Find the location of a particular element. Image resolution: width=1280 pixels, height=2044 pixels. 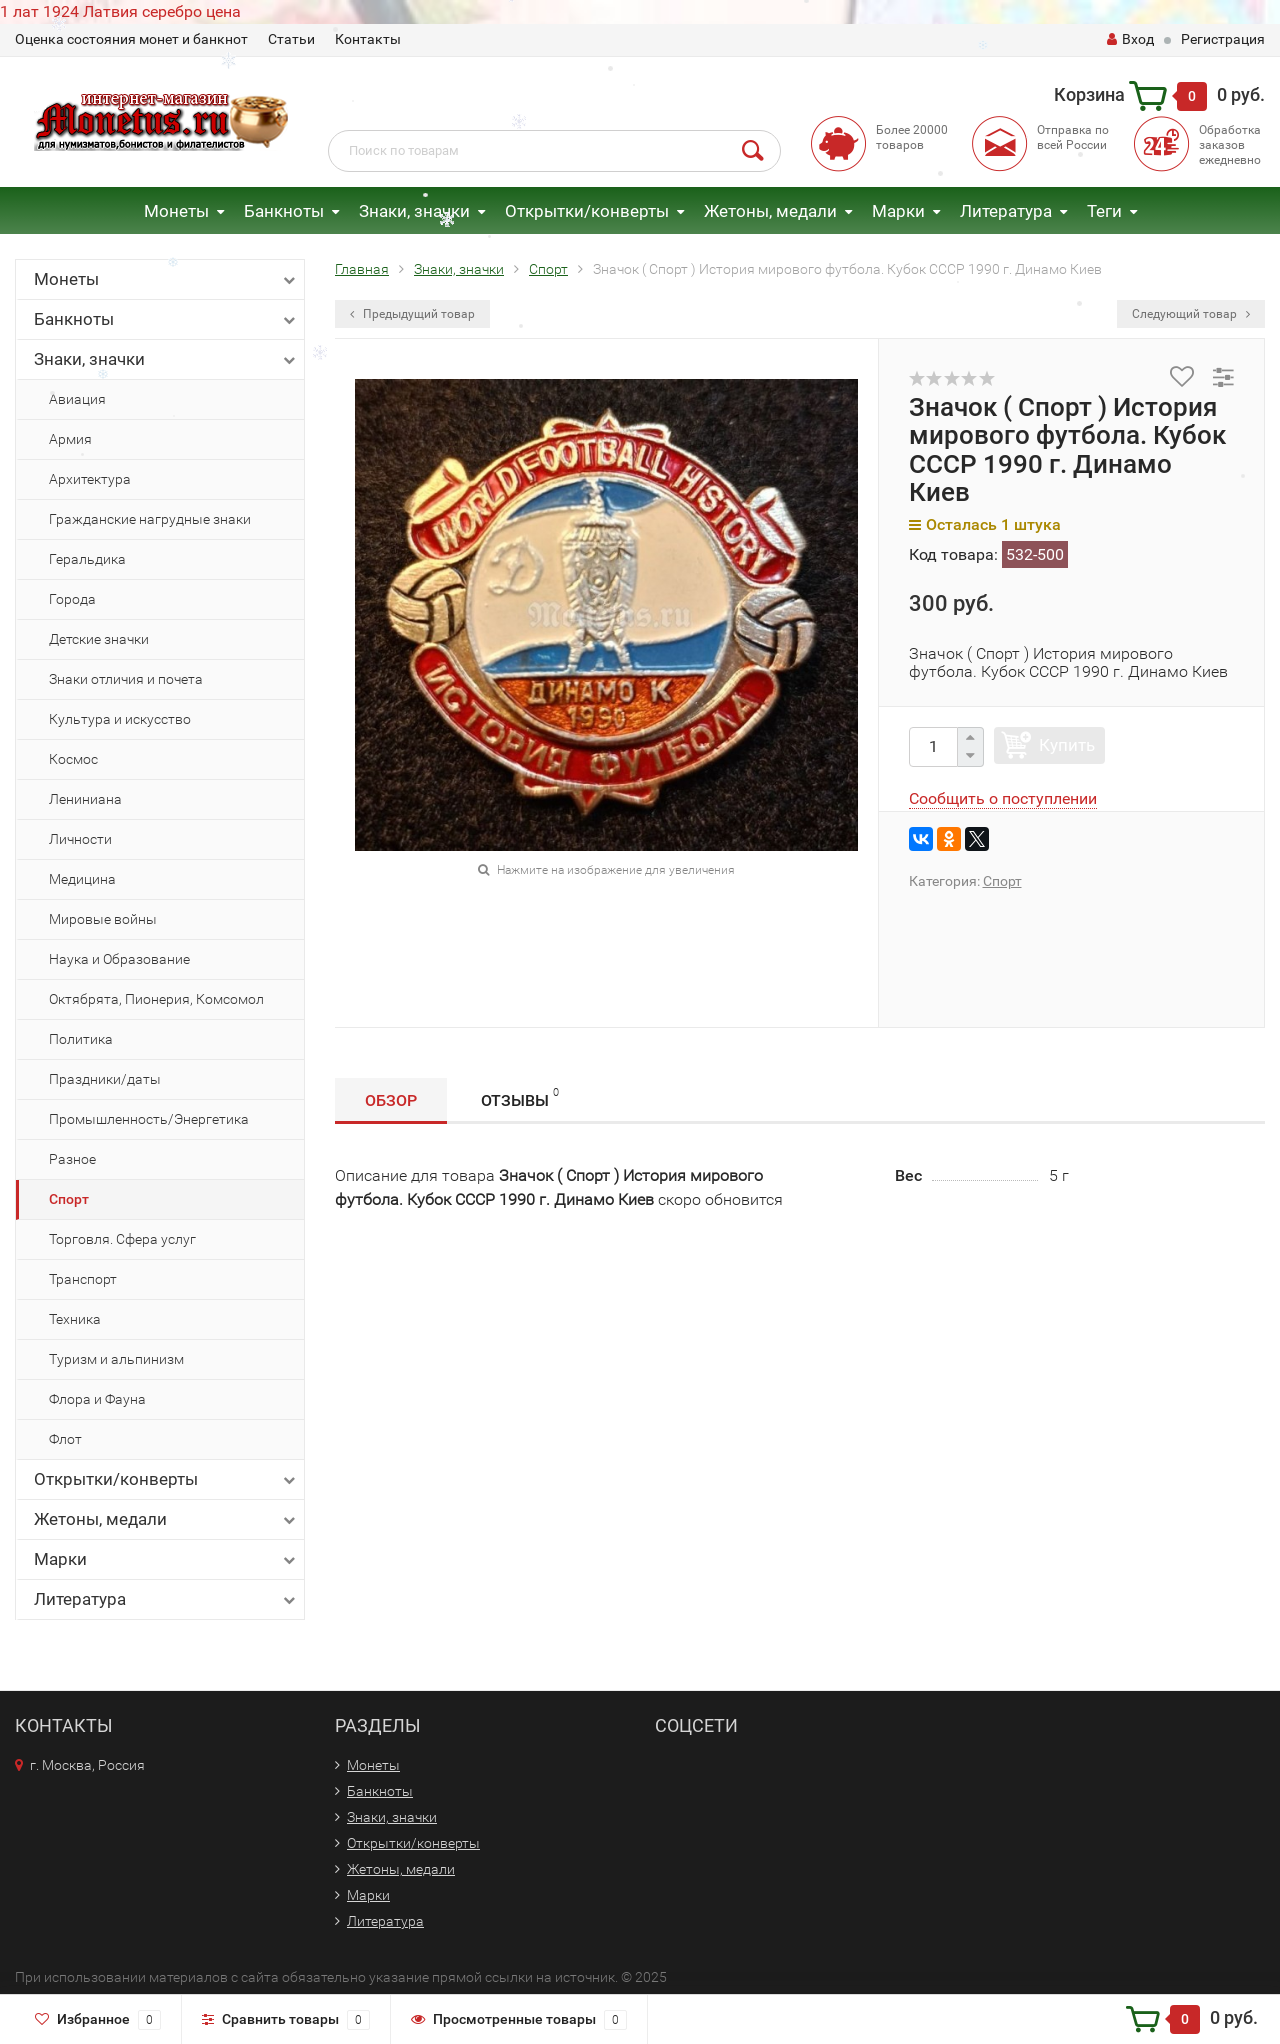

Техника is located at coordinates (75, 1319).